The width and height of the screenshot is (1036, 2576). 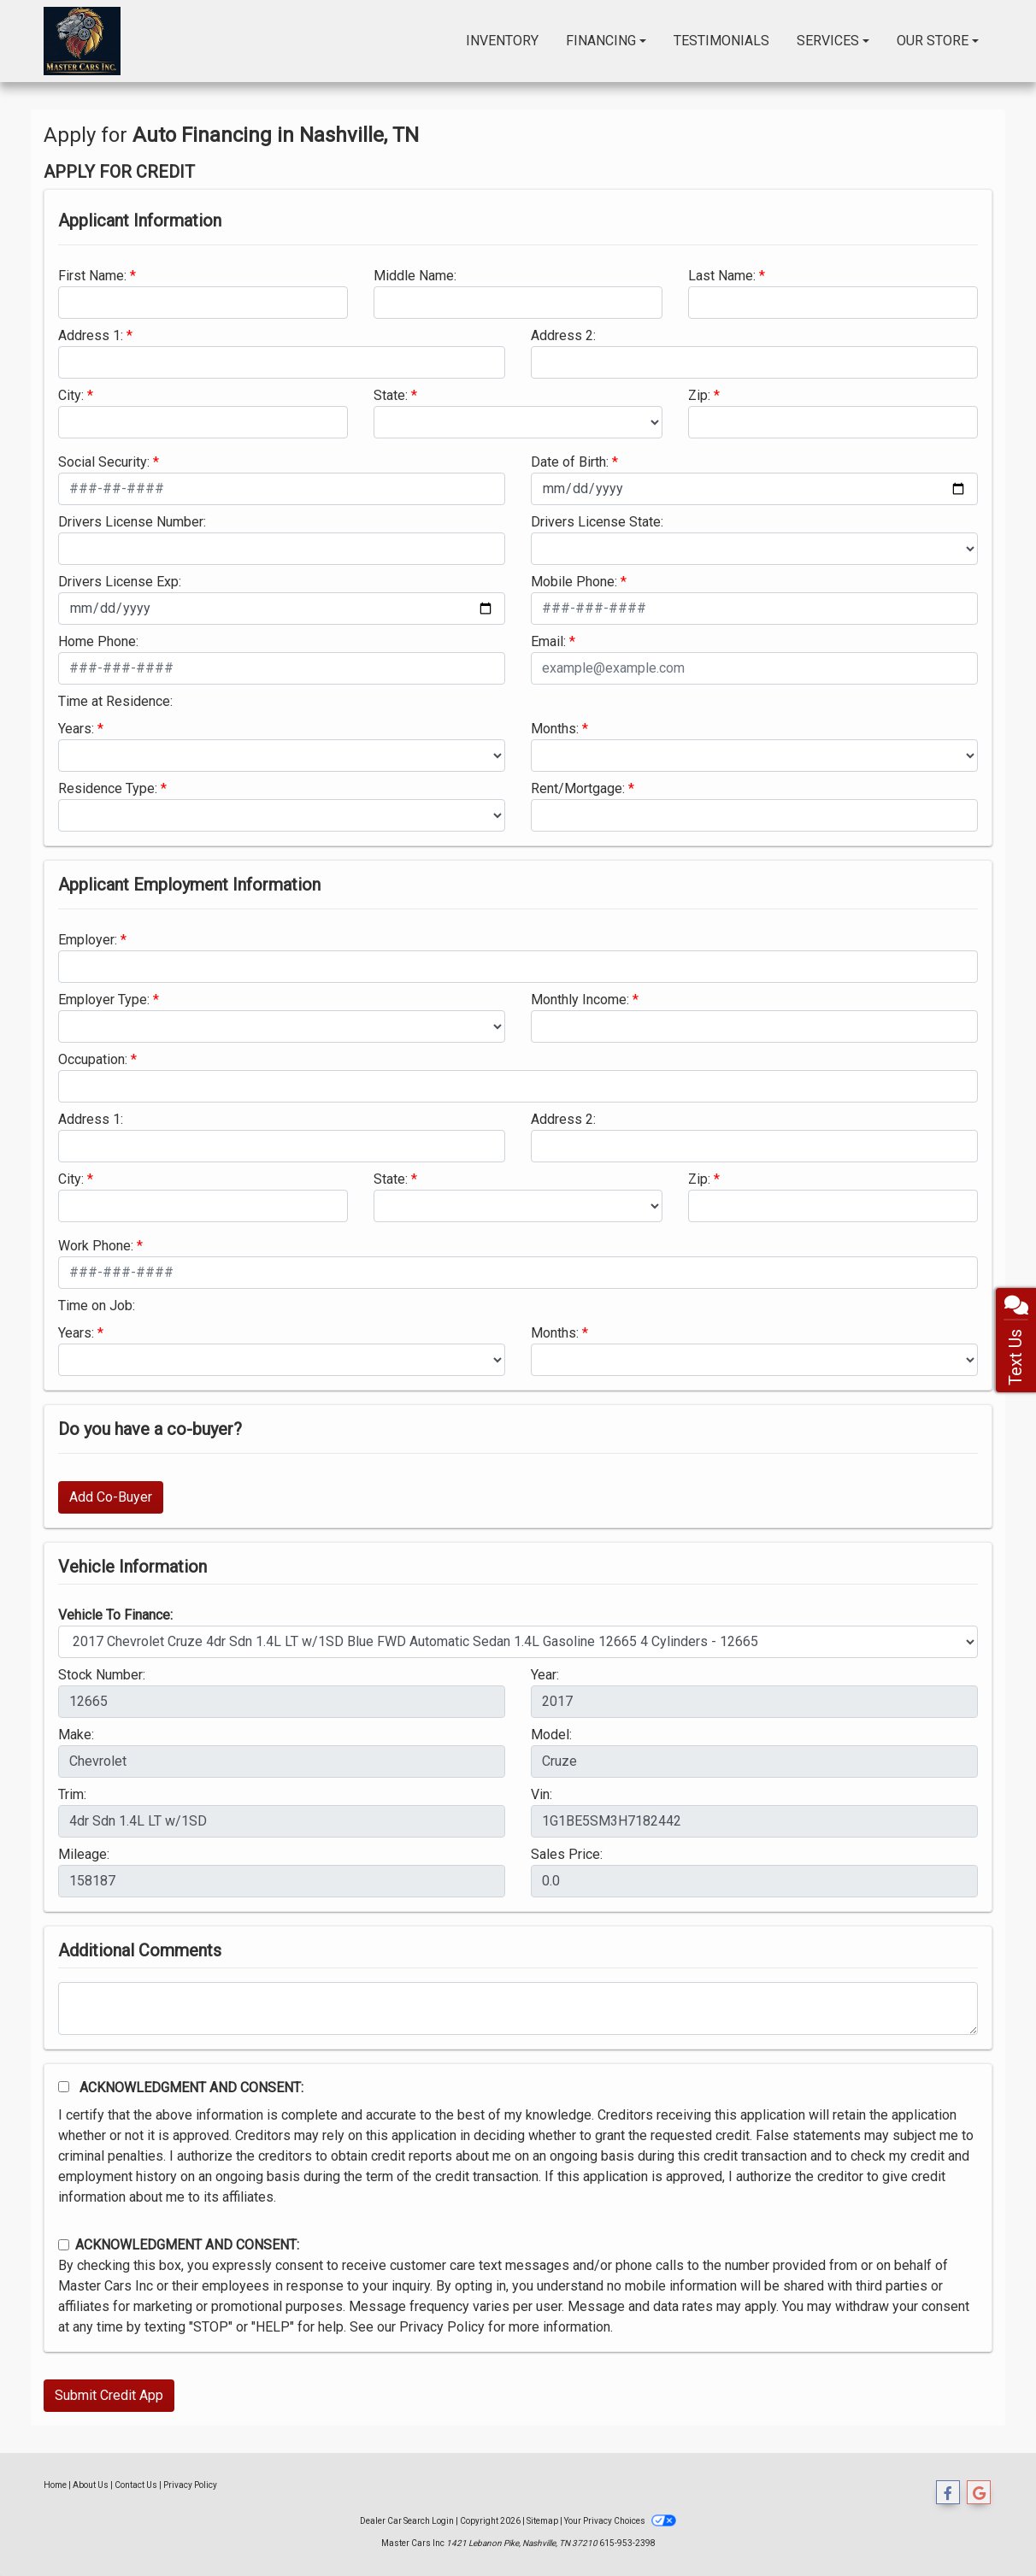 What do you see at coordinates (948, 2493) in the screenshot?
I see `[Follow Us on Facebook]` at bounding box center [948, 2493].